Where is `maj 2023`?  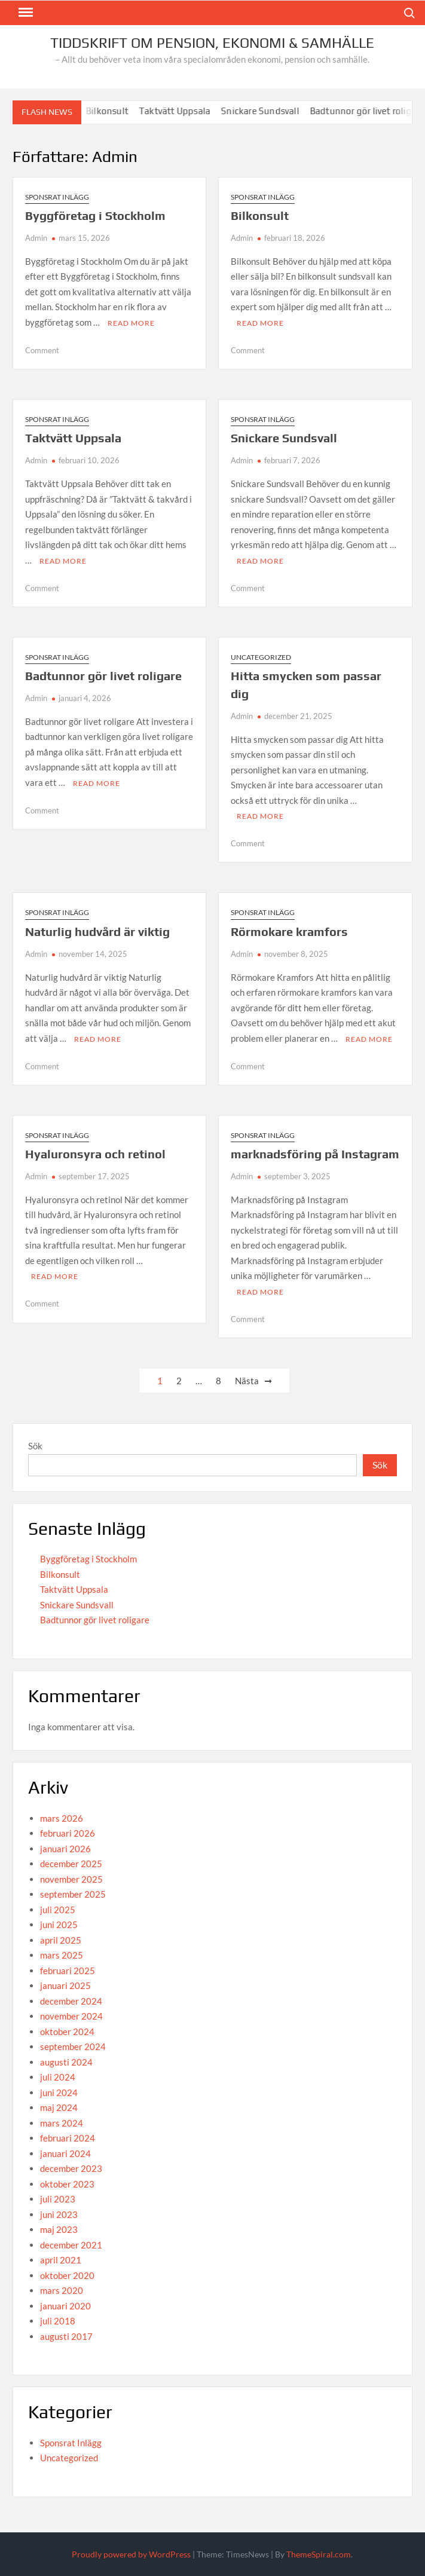
maj 2023 is located at coordinates (59, 2229).